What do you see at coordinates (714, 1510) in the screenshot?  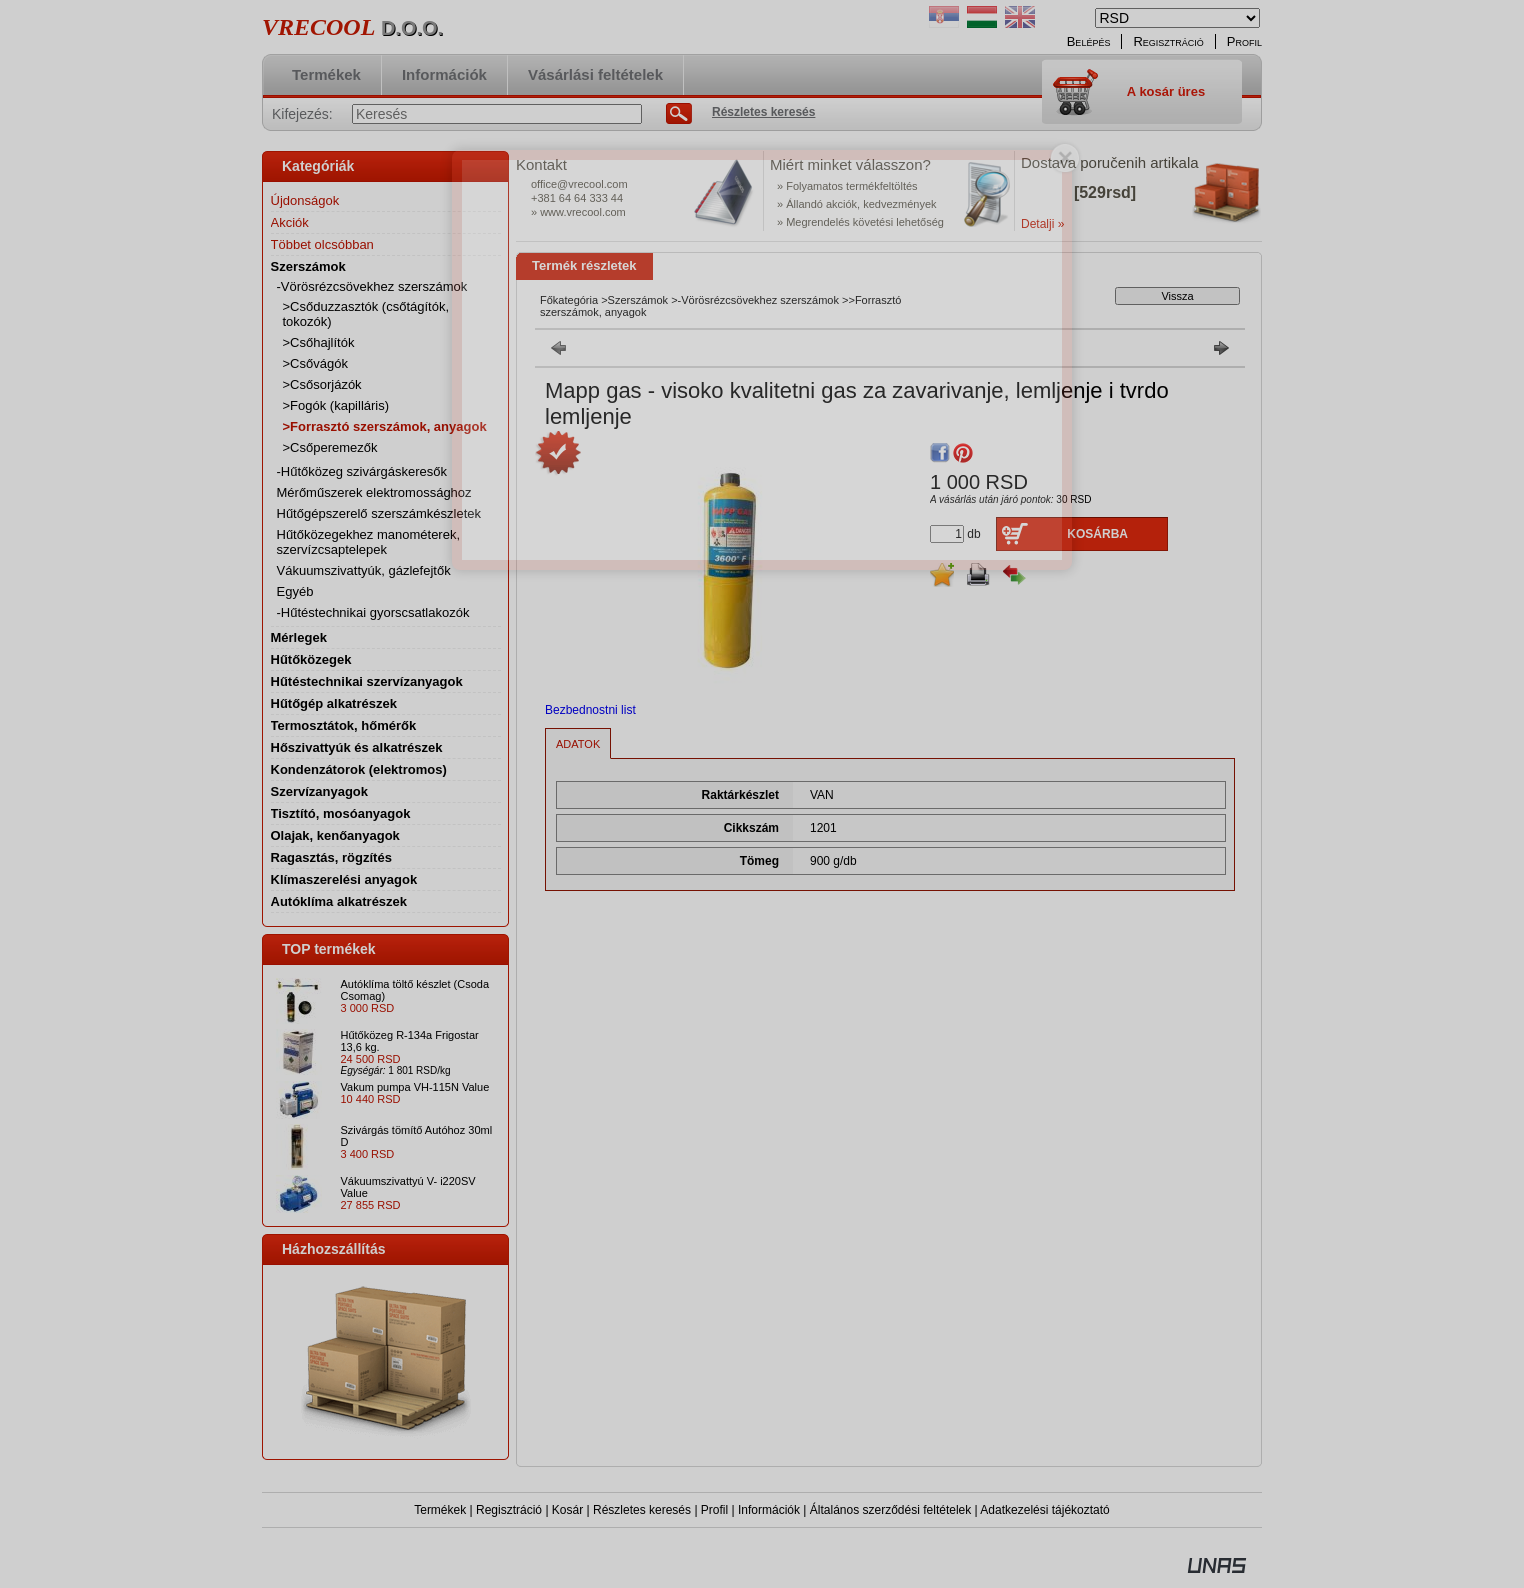 I see `Profil` at bounding box center [714, 1510].